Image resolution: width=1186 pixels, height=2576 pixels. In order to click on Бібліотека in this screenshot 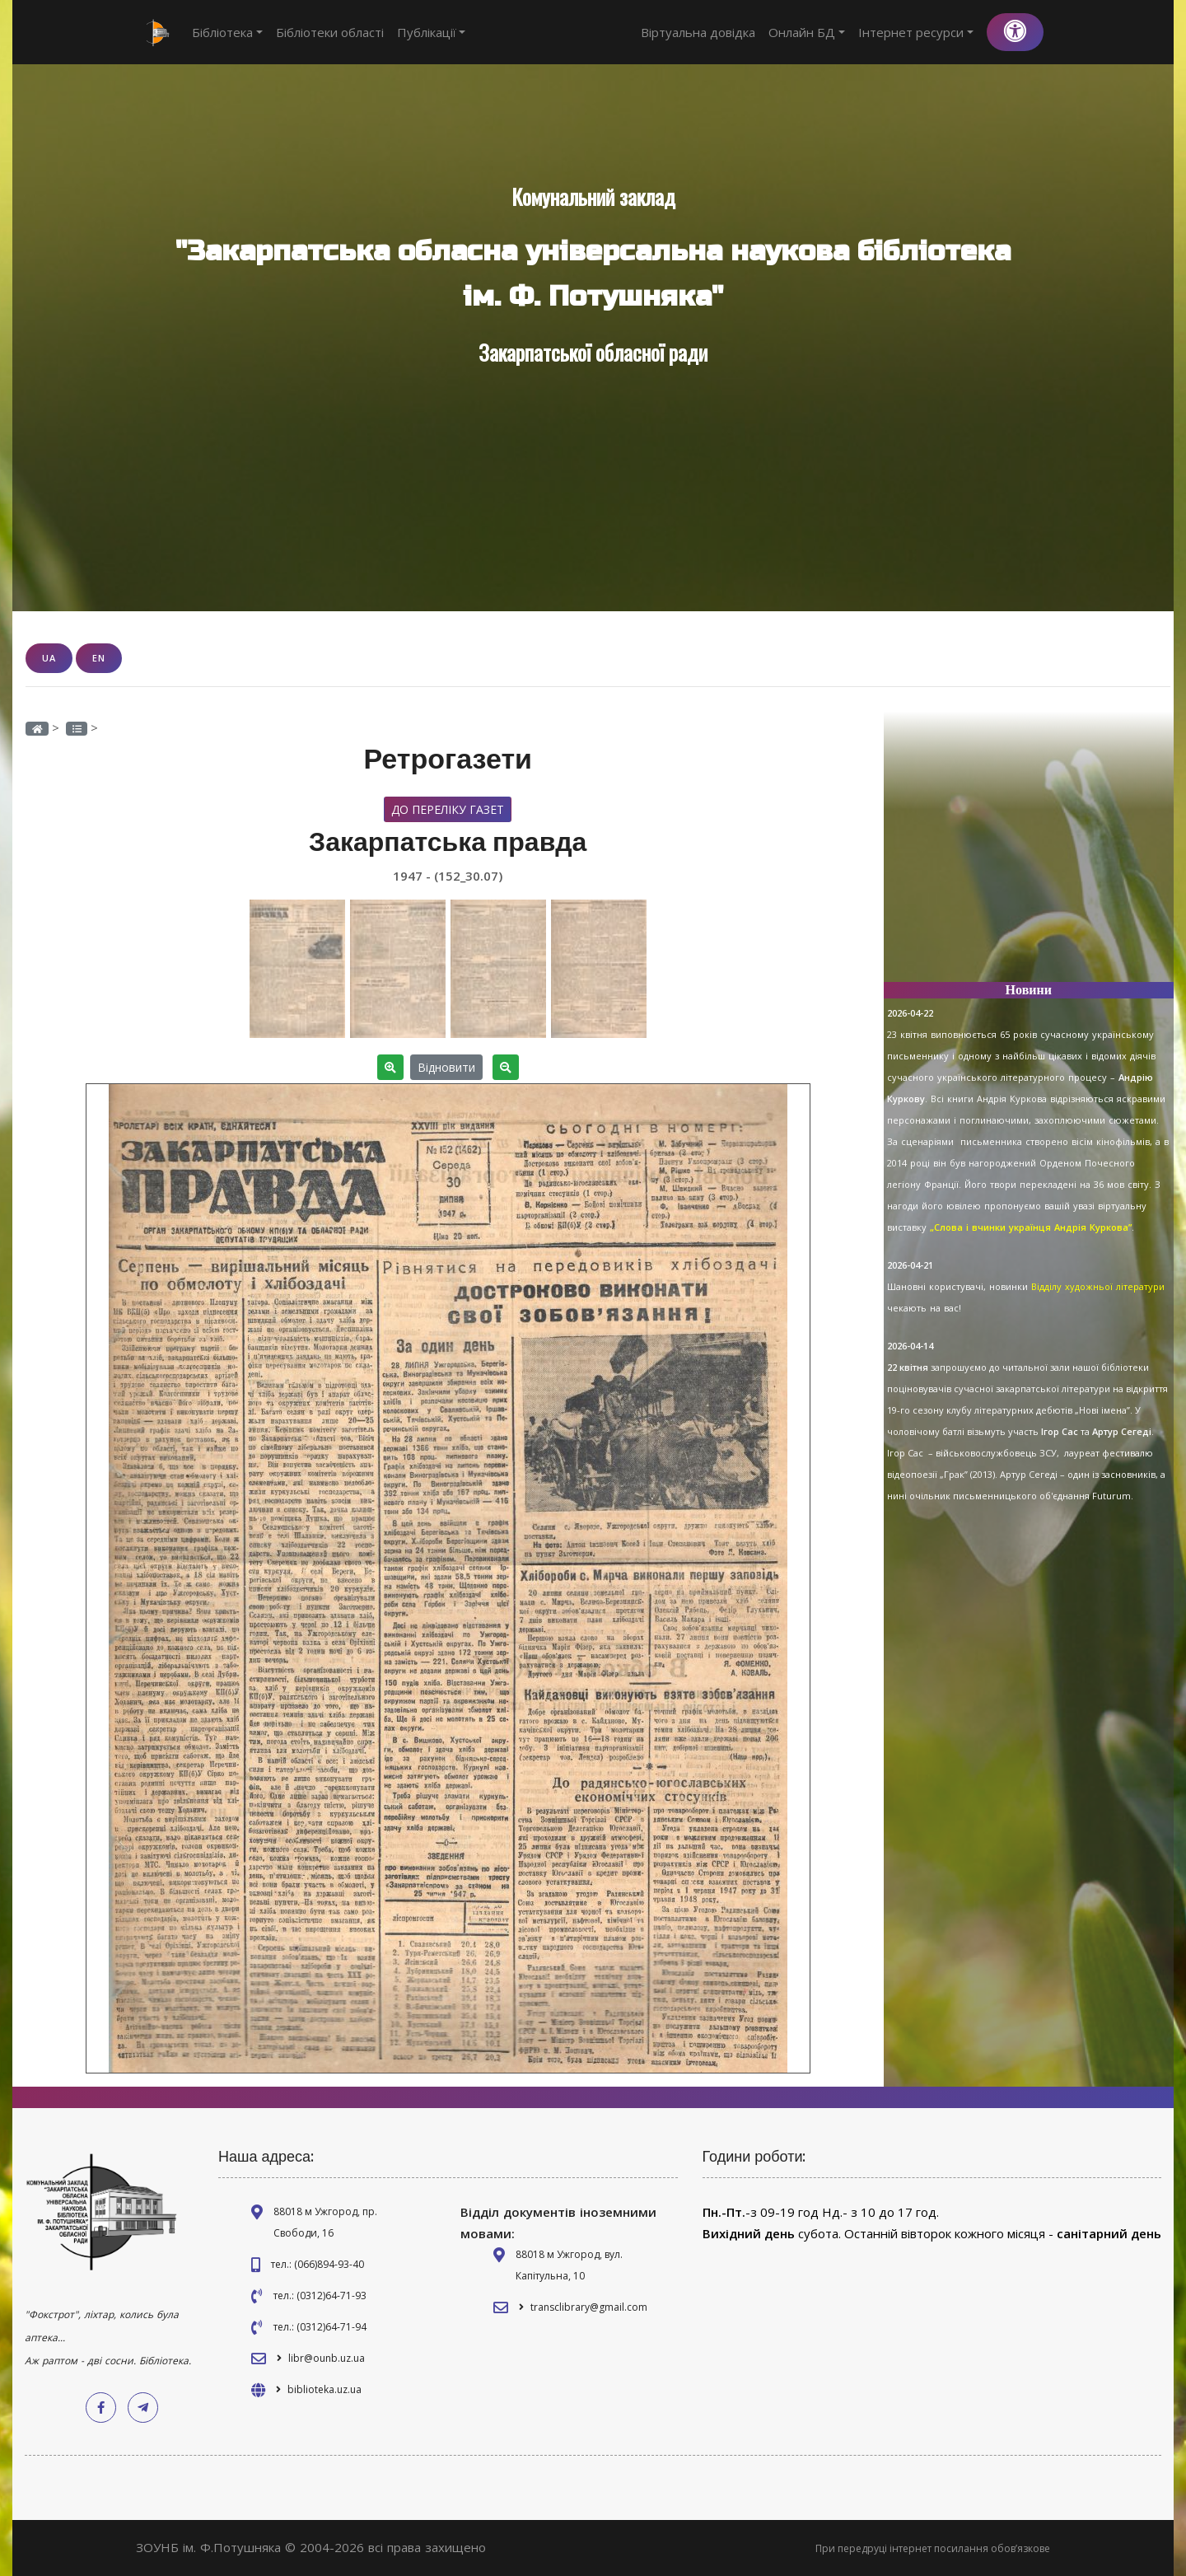, I will do `click(227, 32)`.